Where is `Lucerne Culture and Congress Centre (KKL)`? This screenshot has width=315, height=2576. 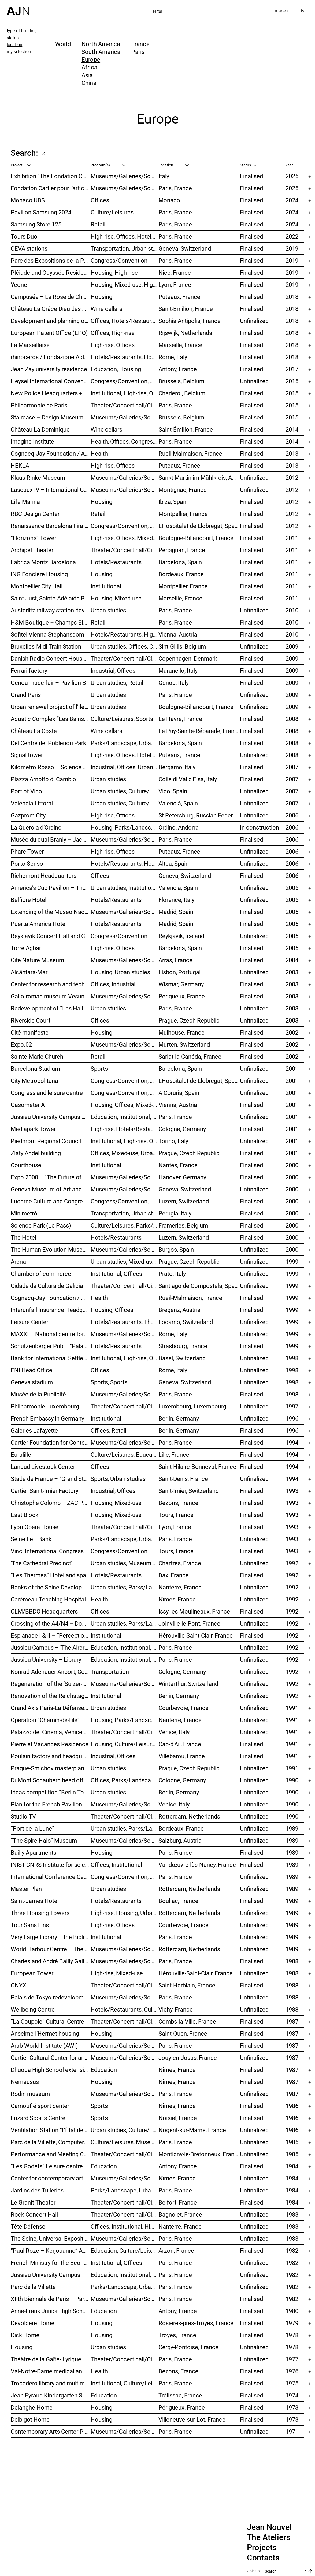 Lucerne Culture and Congress Centre (KKL) is located at coordinates (51, 1201).